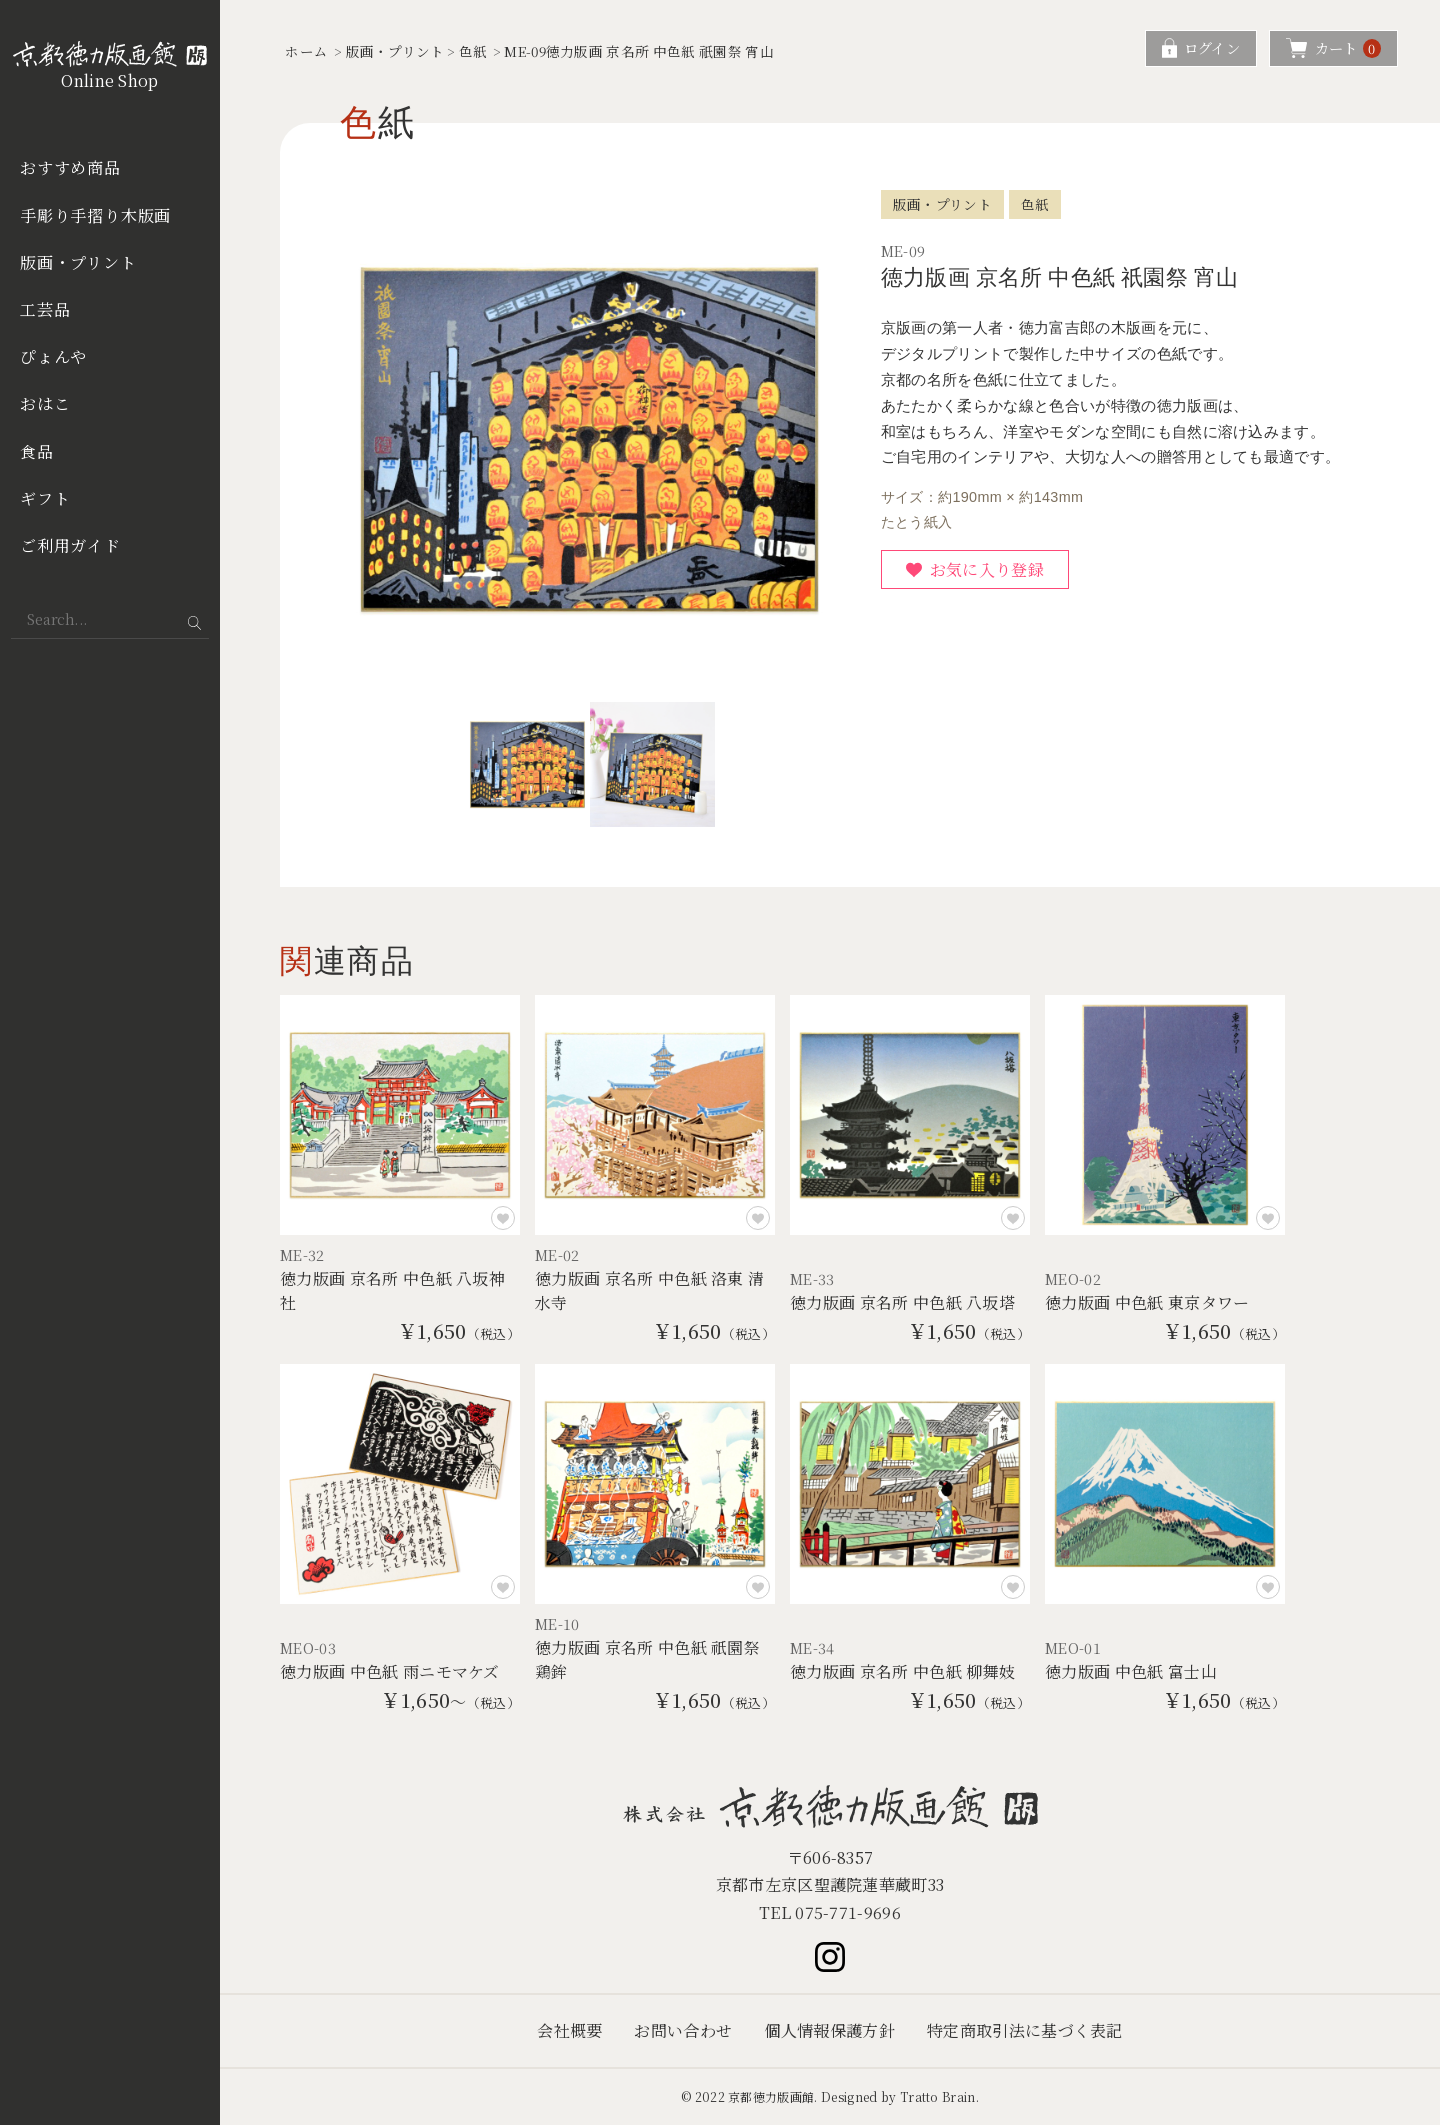 The height and width of the screenshot is (2125, 1440). Describe the element at coordinates (95, 215) in the screenshot. I see `手彫り手摺り木版画` at that location.